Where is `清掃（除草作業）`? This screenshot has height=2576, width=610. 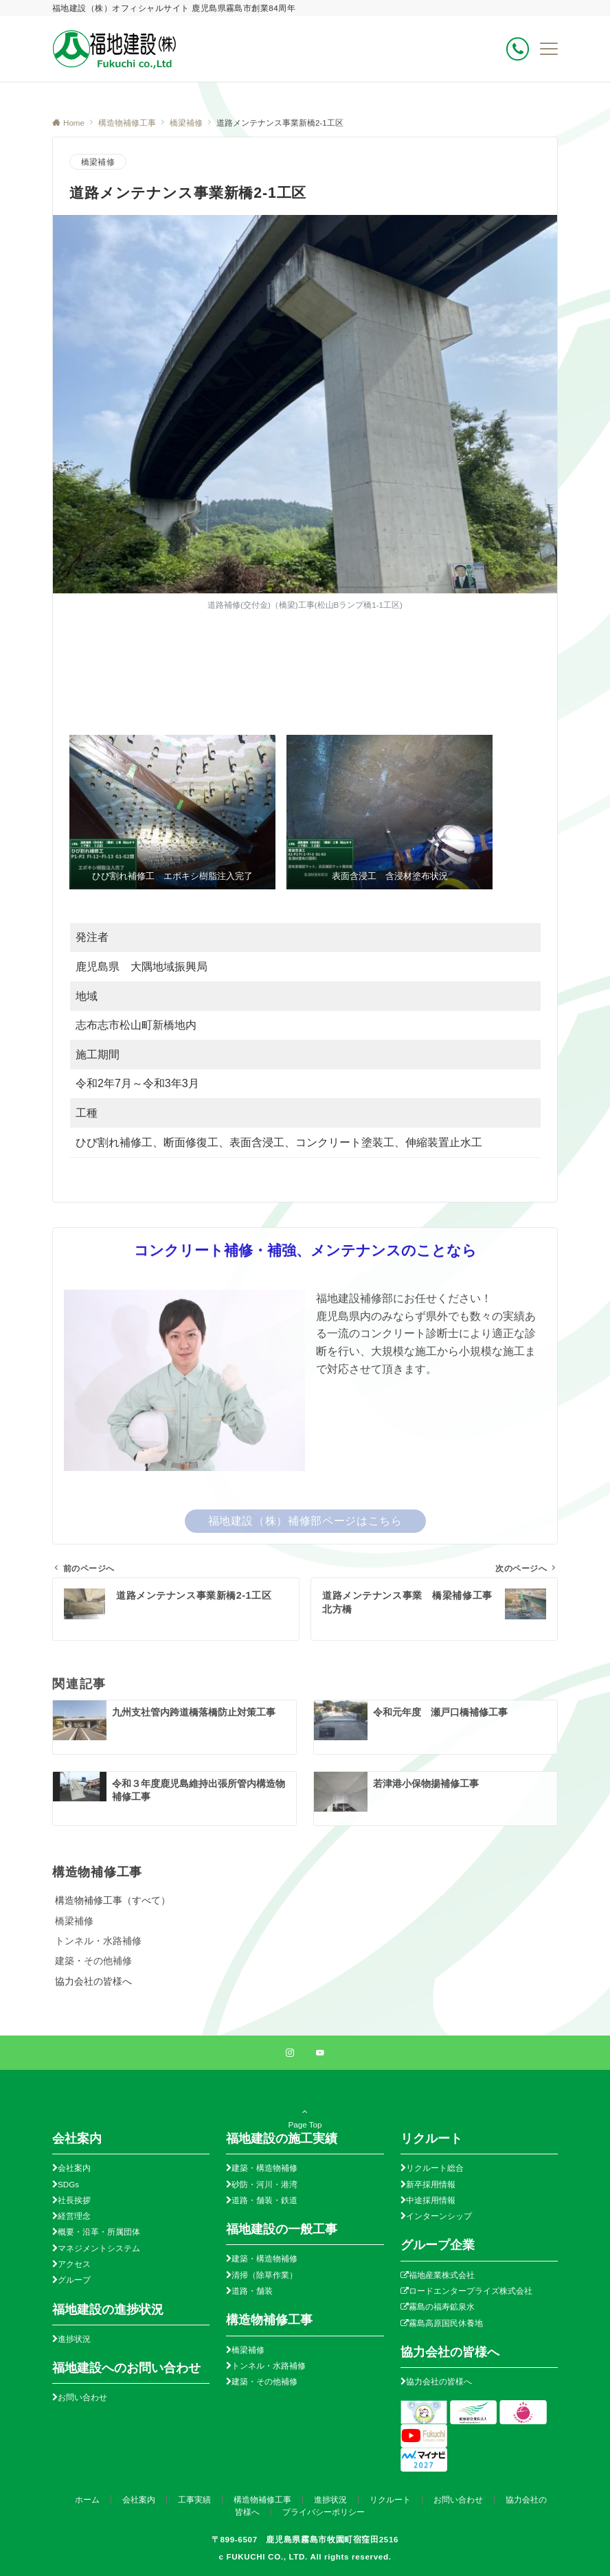 清掃（除草作業） is located at coordinates (264, 2274).